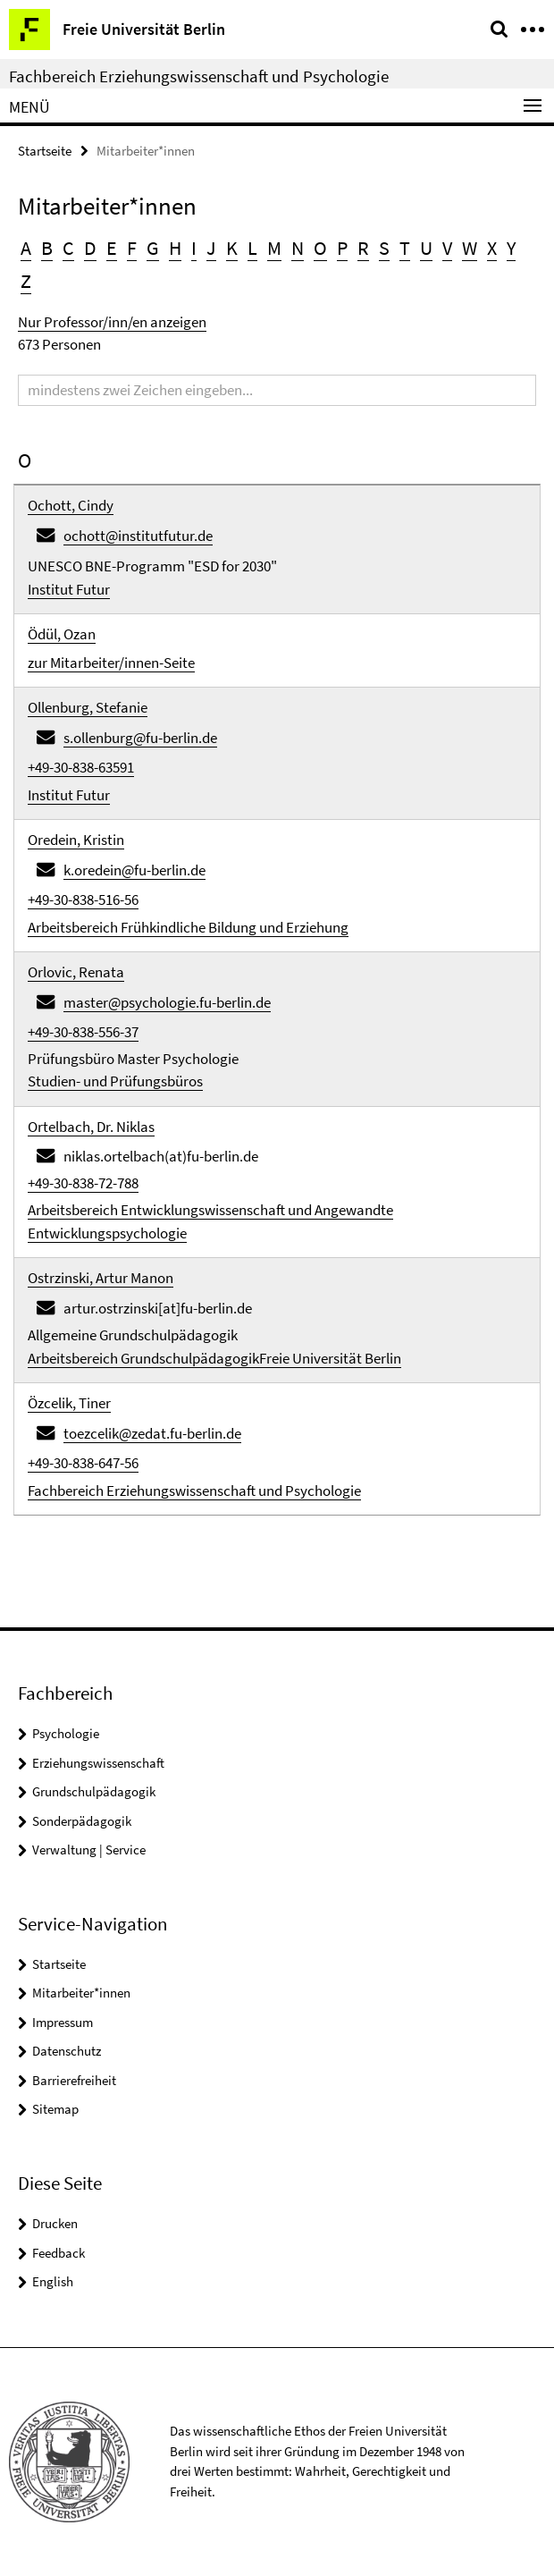 The image size is (554, 2576). I want to click on Sitemap, so click(55, 2108).